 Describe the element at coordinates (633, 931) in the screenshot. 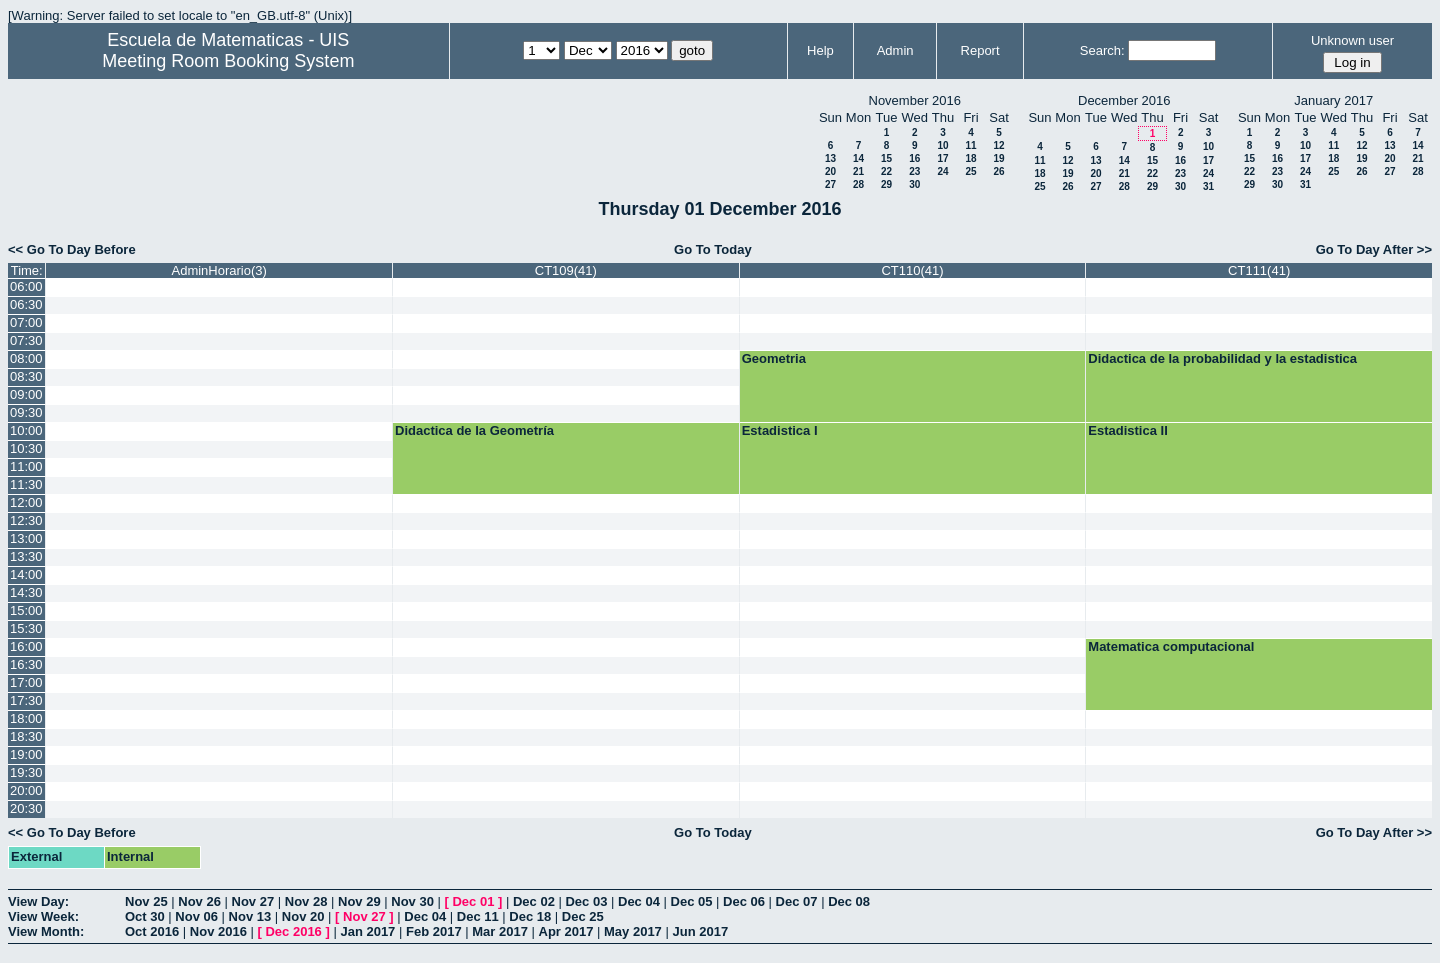

I see `May 2017` at that location.